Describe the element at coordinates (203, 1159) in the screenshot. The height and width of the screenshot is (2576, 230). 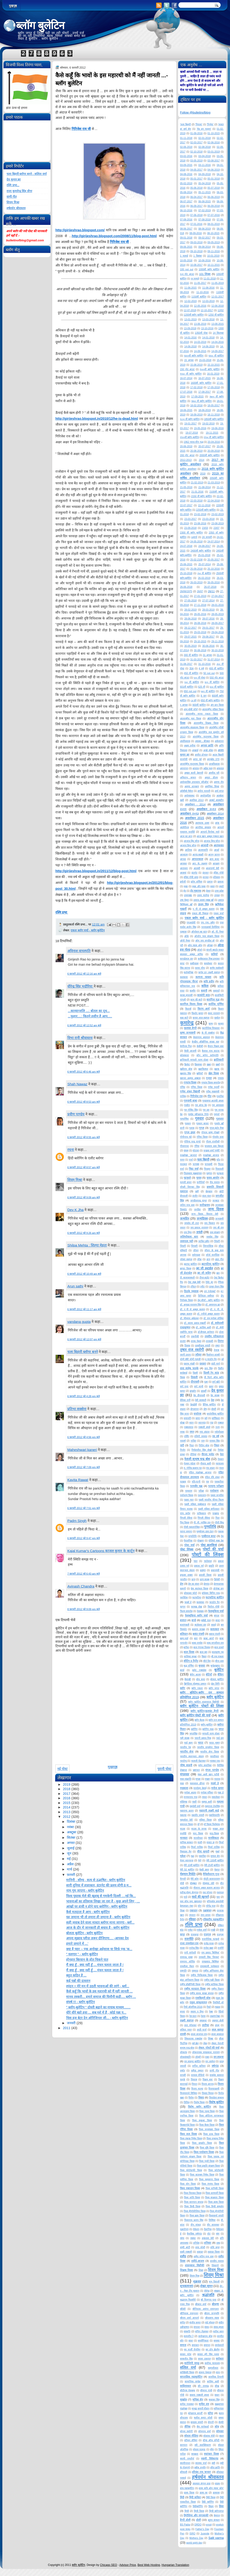
I see `चला बिहारी` at that location.